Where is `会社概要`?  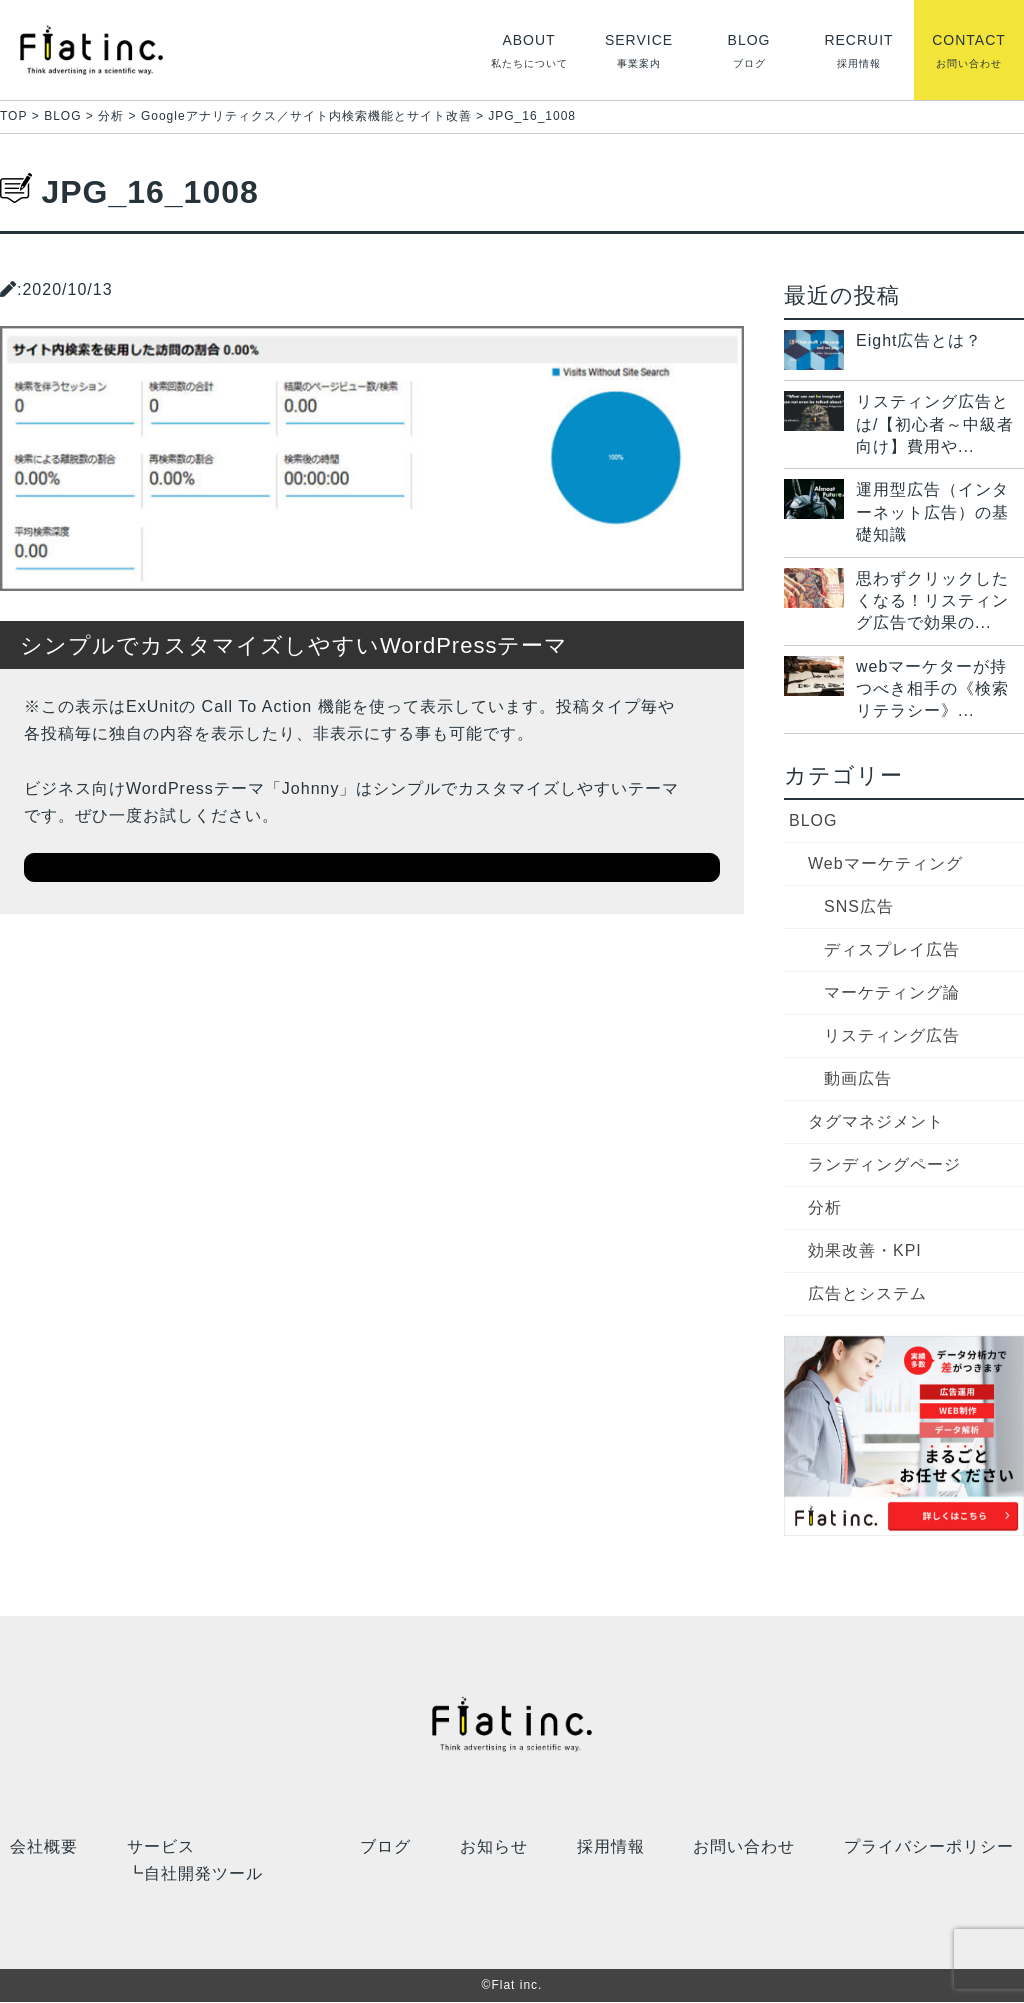
会社概要 is located at coordinates (44, 1845).